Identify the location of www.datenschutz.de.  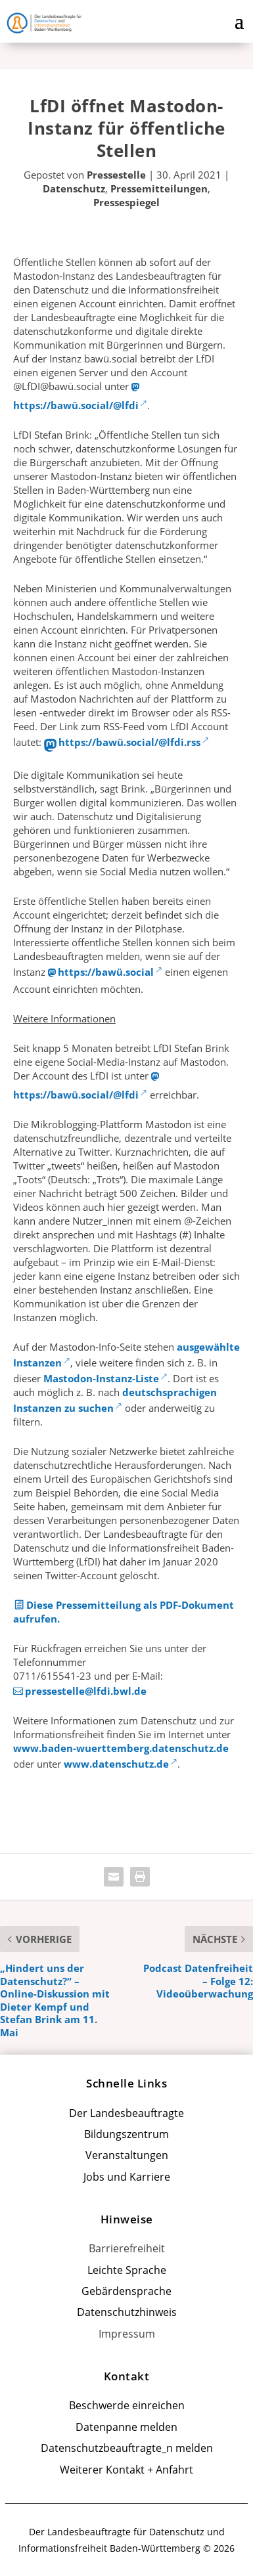
(116, 1763).